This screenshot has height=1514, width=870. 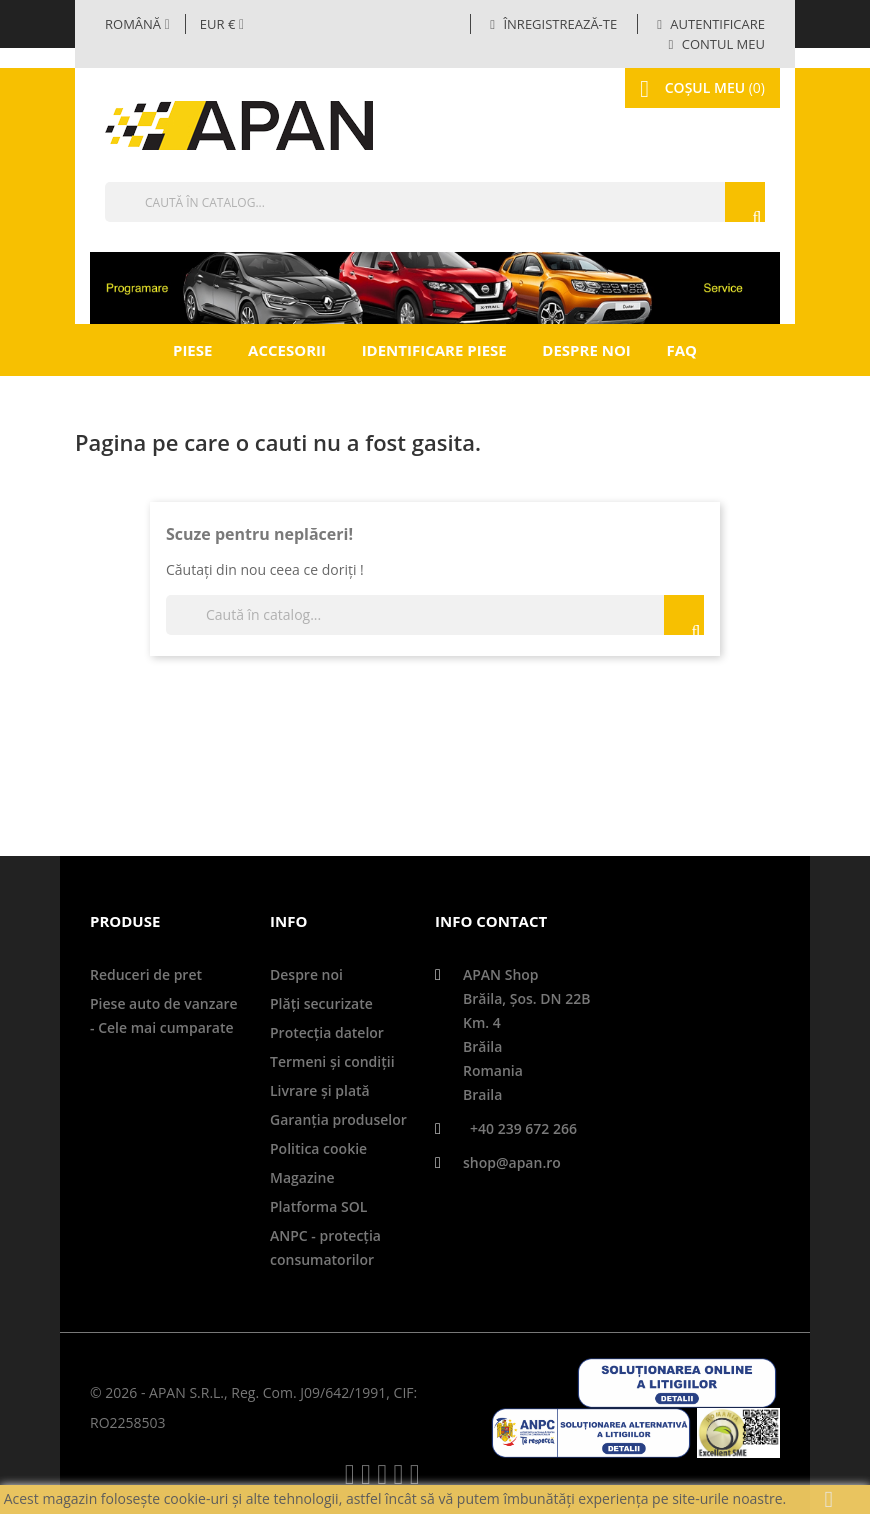 I want to click on [Meniul derulant valutar], so click(x=222, y=24).